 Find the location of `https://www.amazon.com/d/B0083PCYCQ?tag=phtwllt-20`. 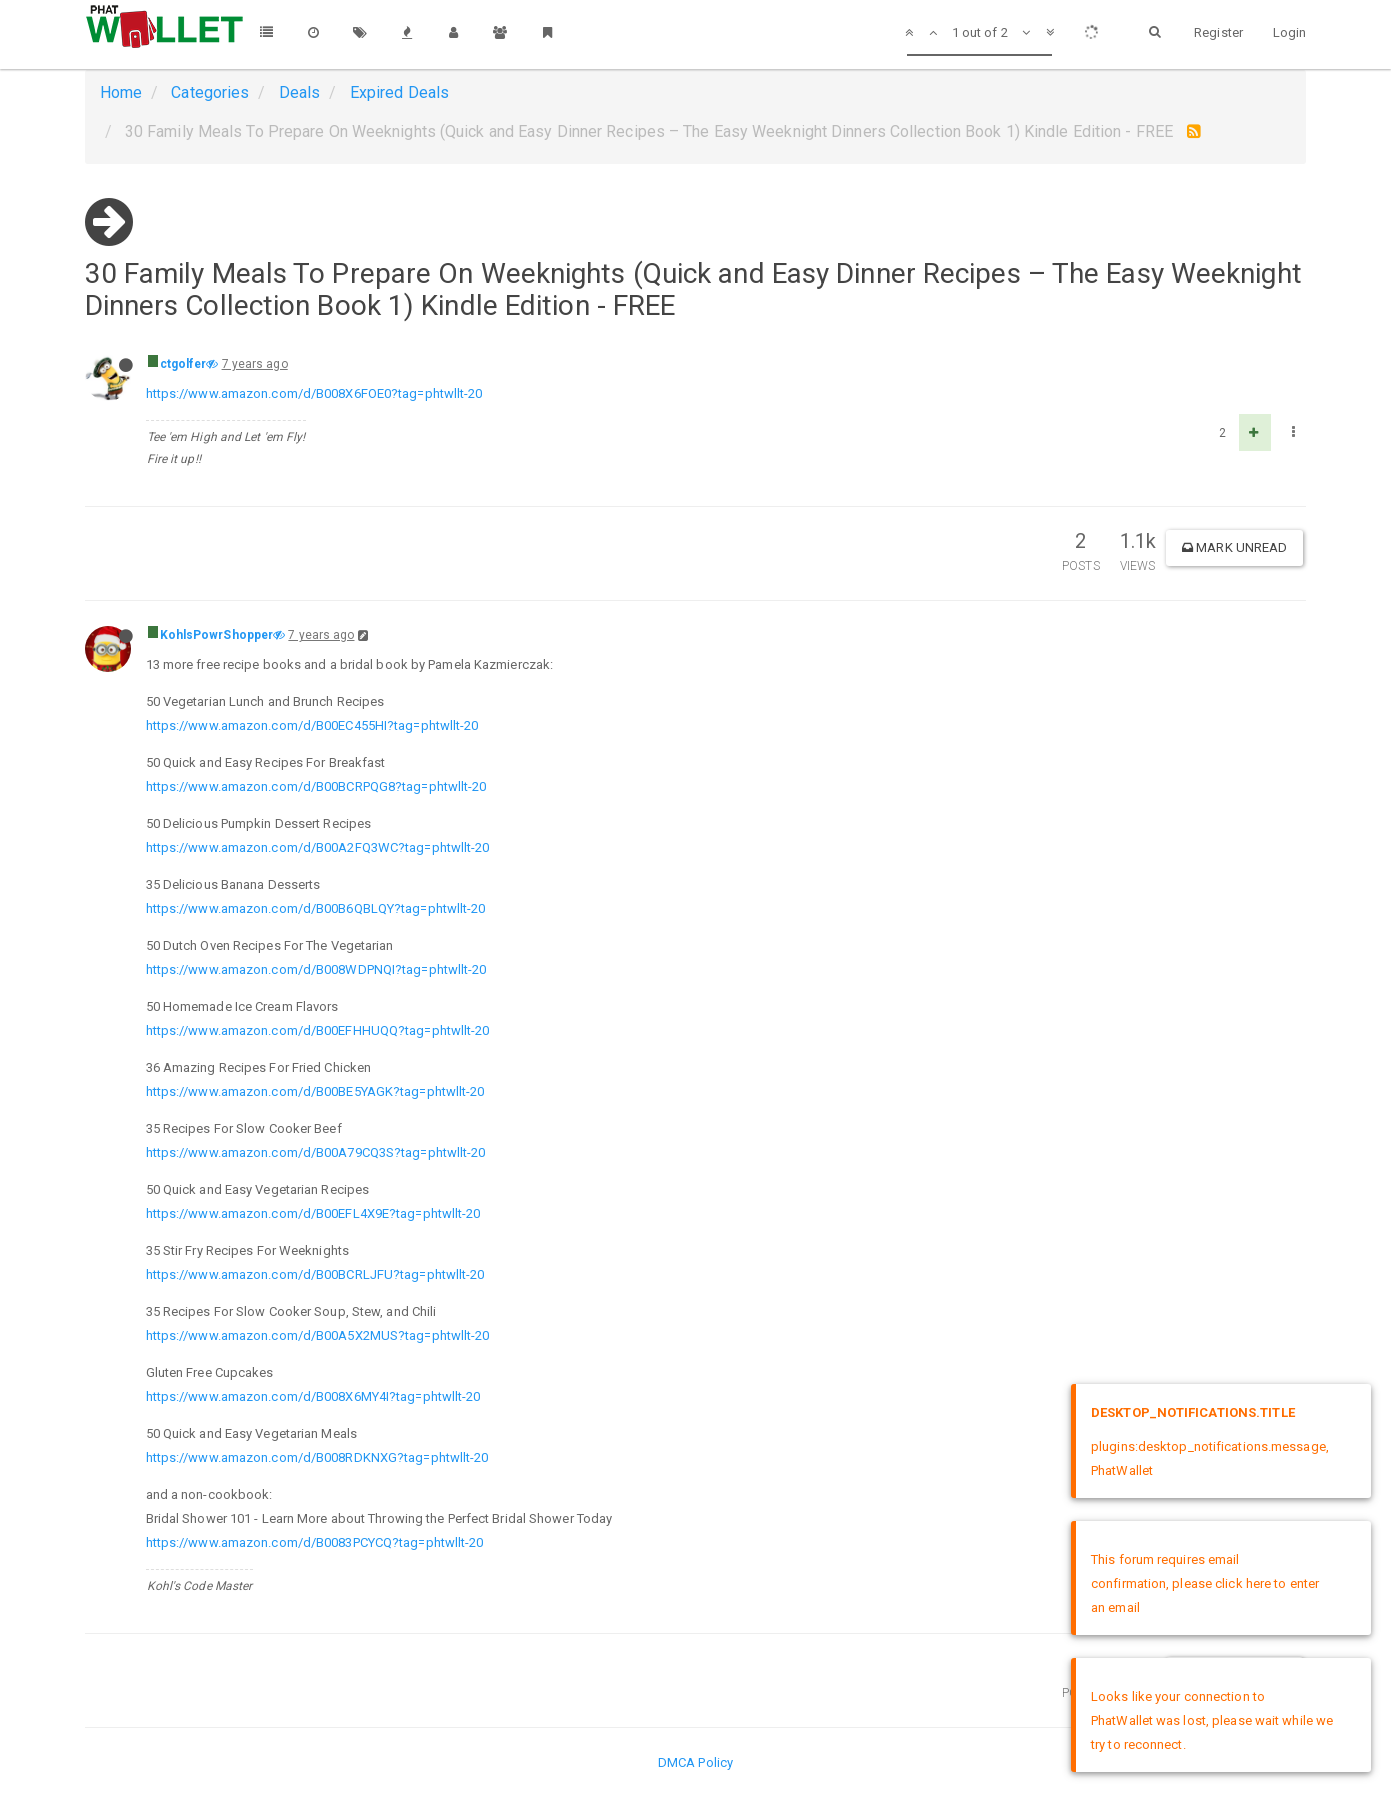

https://www.amazon.com/d/B0083PCYCQ?tag=phtwllt-20 is located at coordinates (315, 1542).